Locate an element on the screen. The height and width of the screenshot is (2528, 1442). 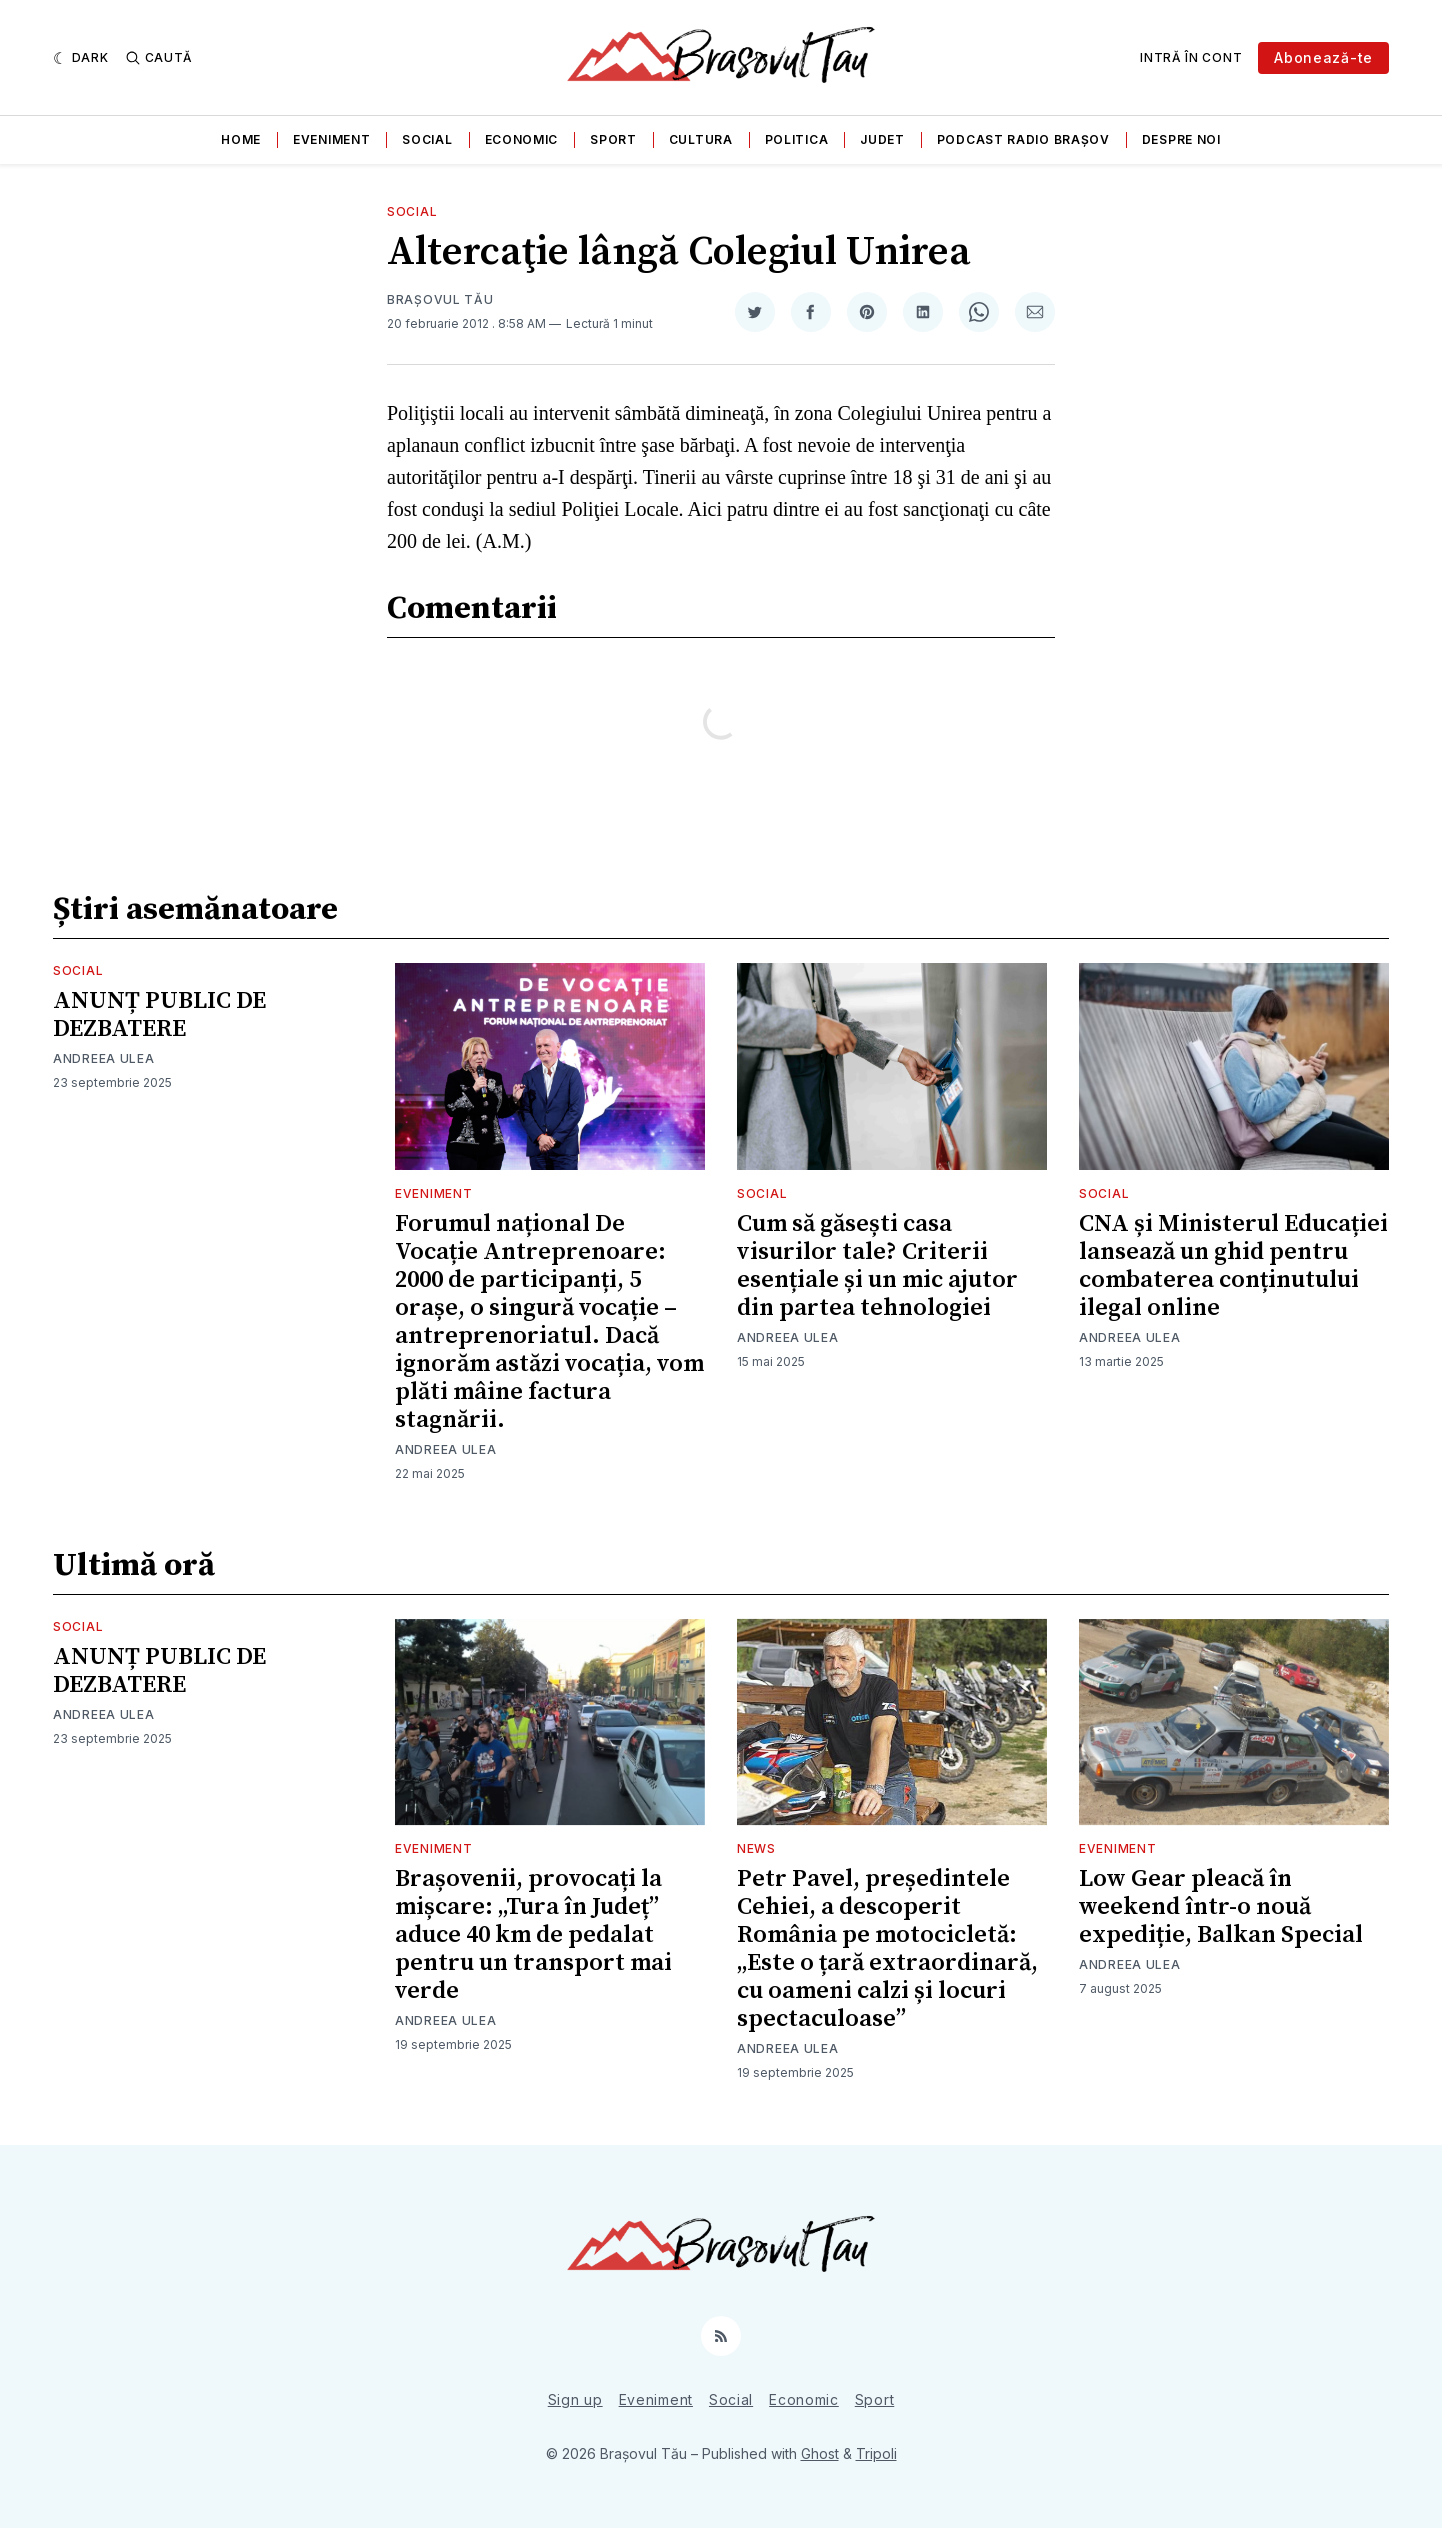
Podcast Radio Brașov is located at coordinates (1023, 139).